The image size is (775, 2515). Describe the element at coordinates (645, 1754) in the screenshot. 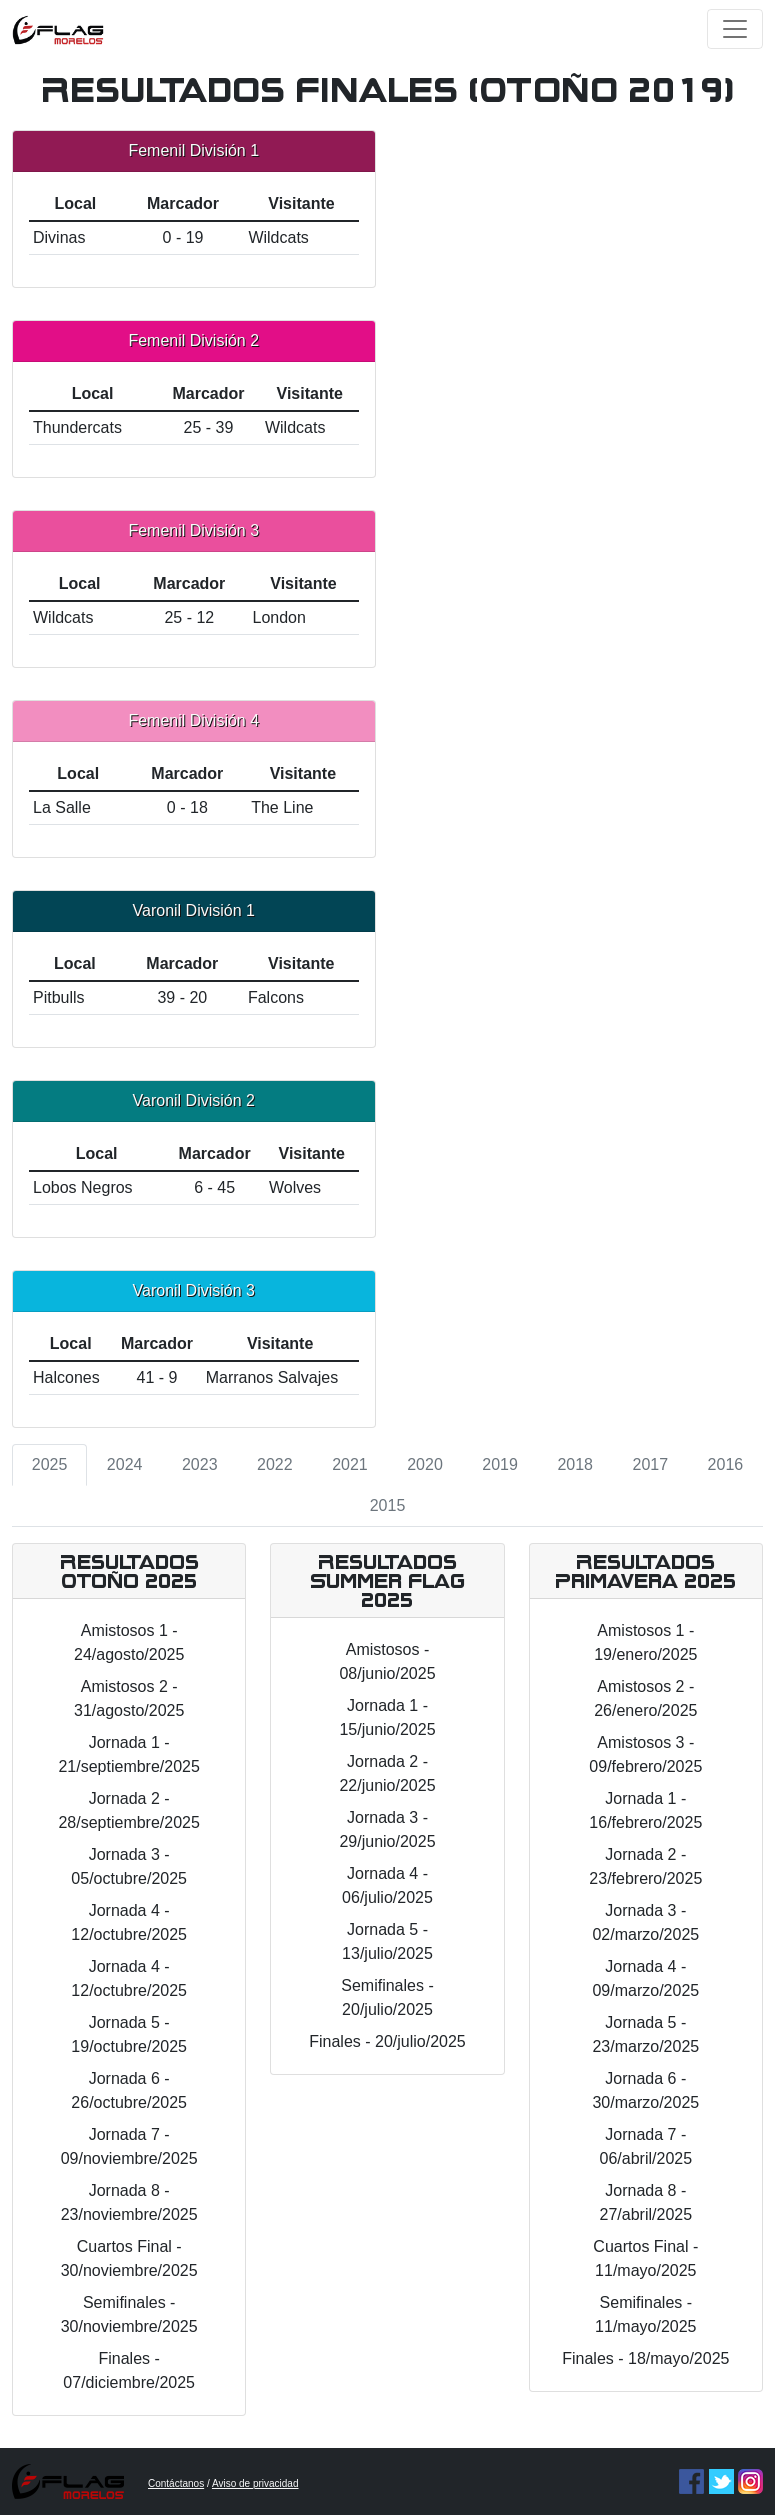

I see `Amistosos 3 - 09/febrero/2025` at that location.